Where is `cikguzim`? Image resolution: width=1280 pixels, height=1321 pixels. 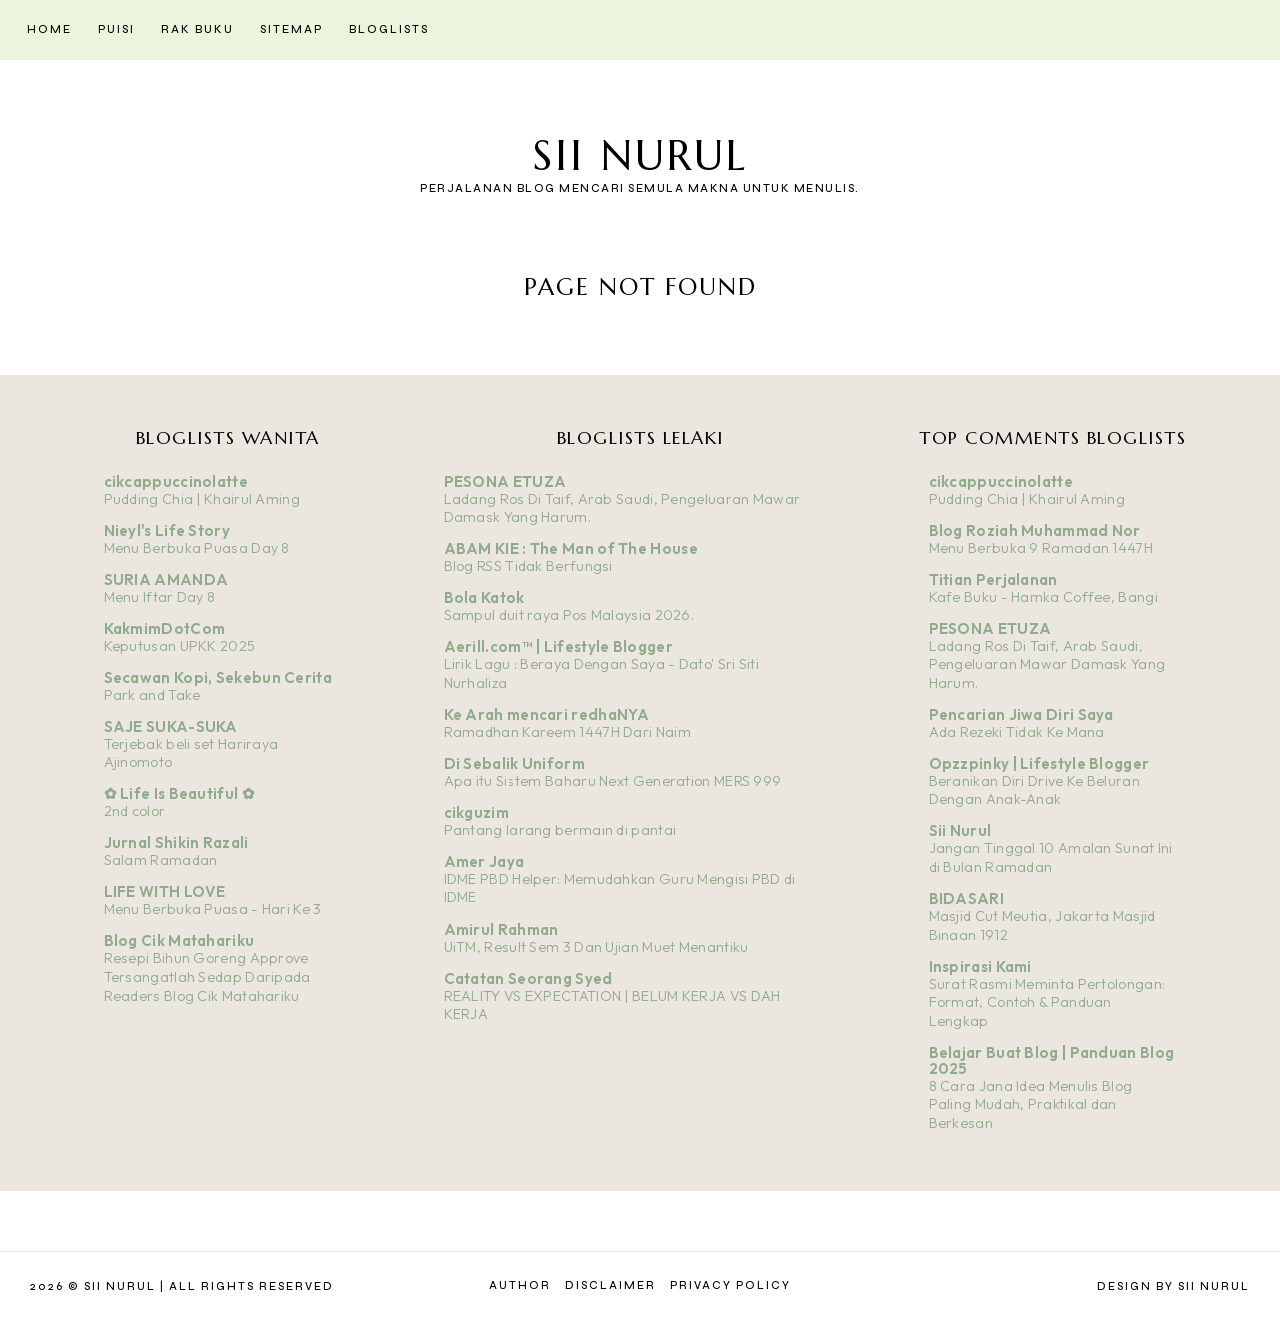
cikguzim is located at coordinates (476, 812).